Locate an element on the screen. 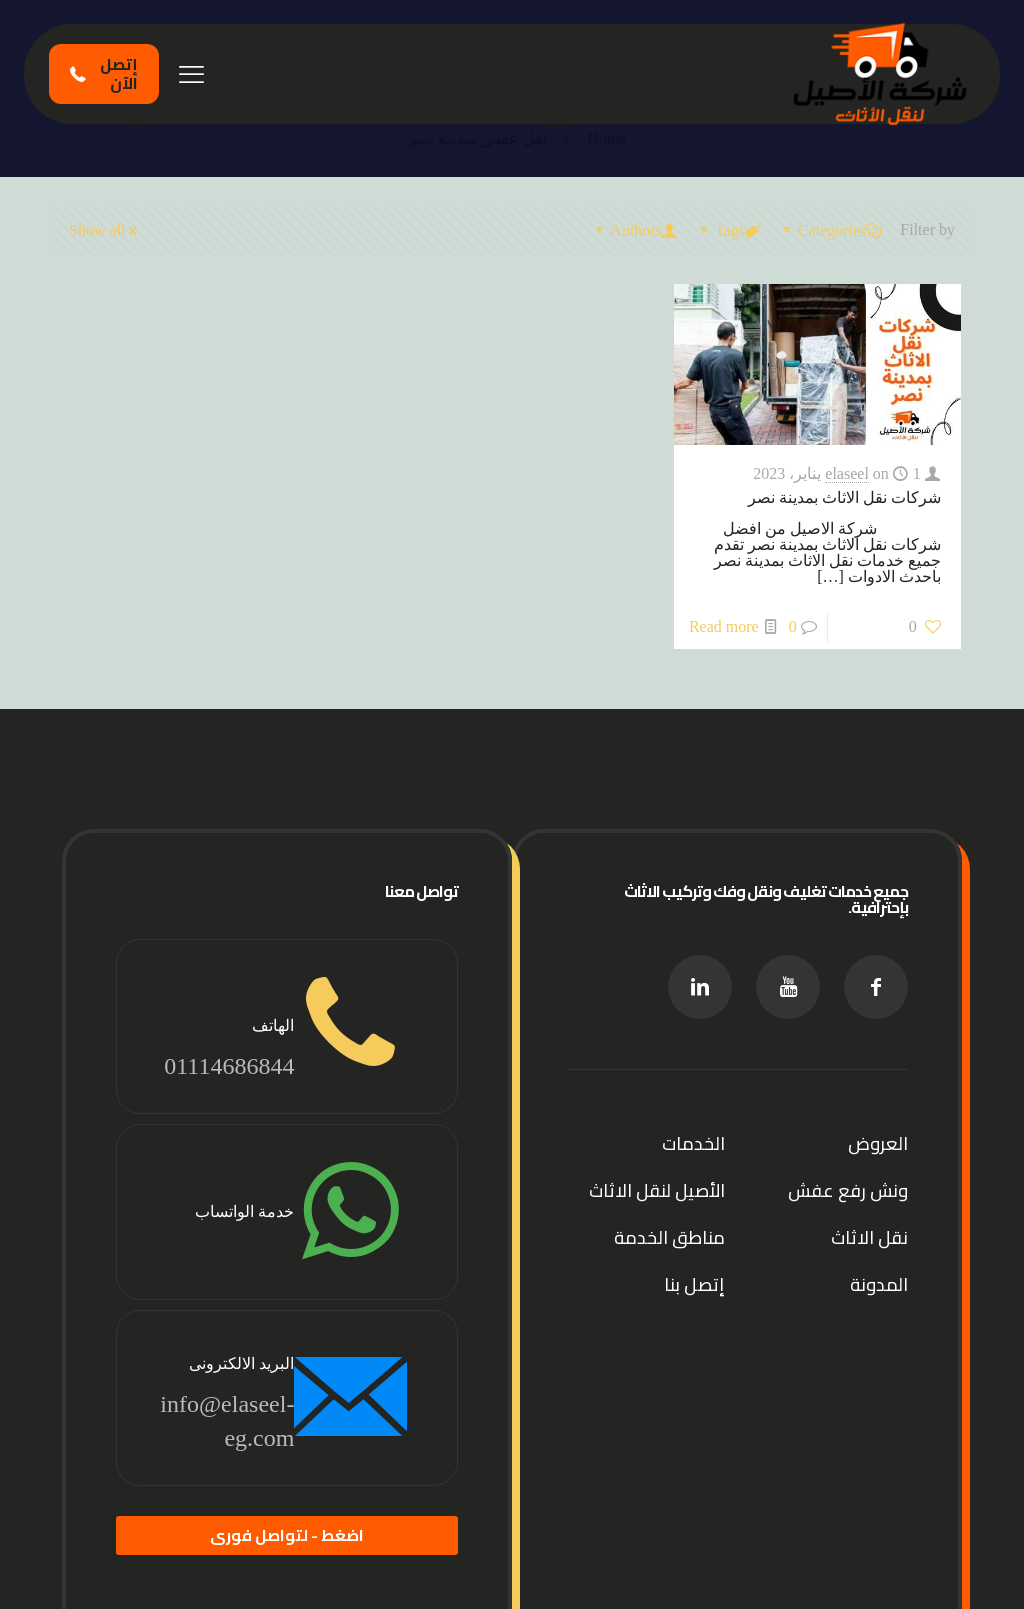 This screenshot has height=1609, width=1024. ونش رفع عفش is located at coordinates (848, 1190).